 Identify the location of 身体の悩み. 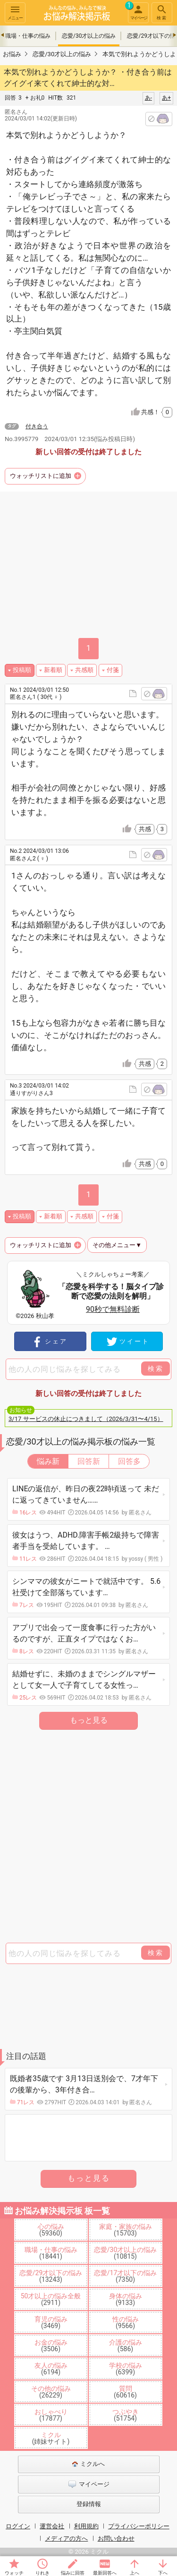
(125, 2299).